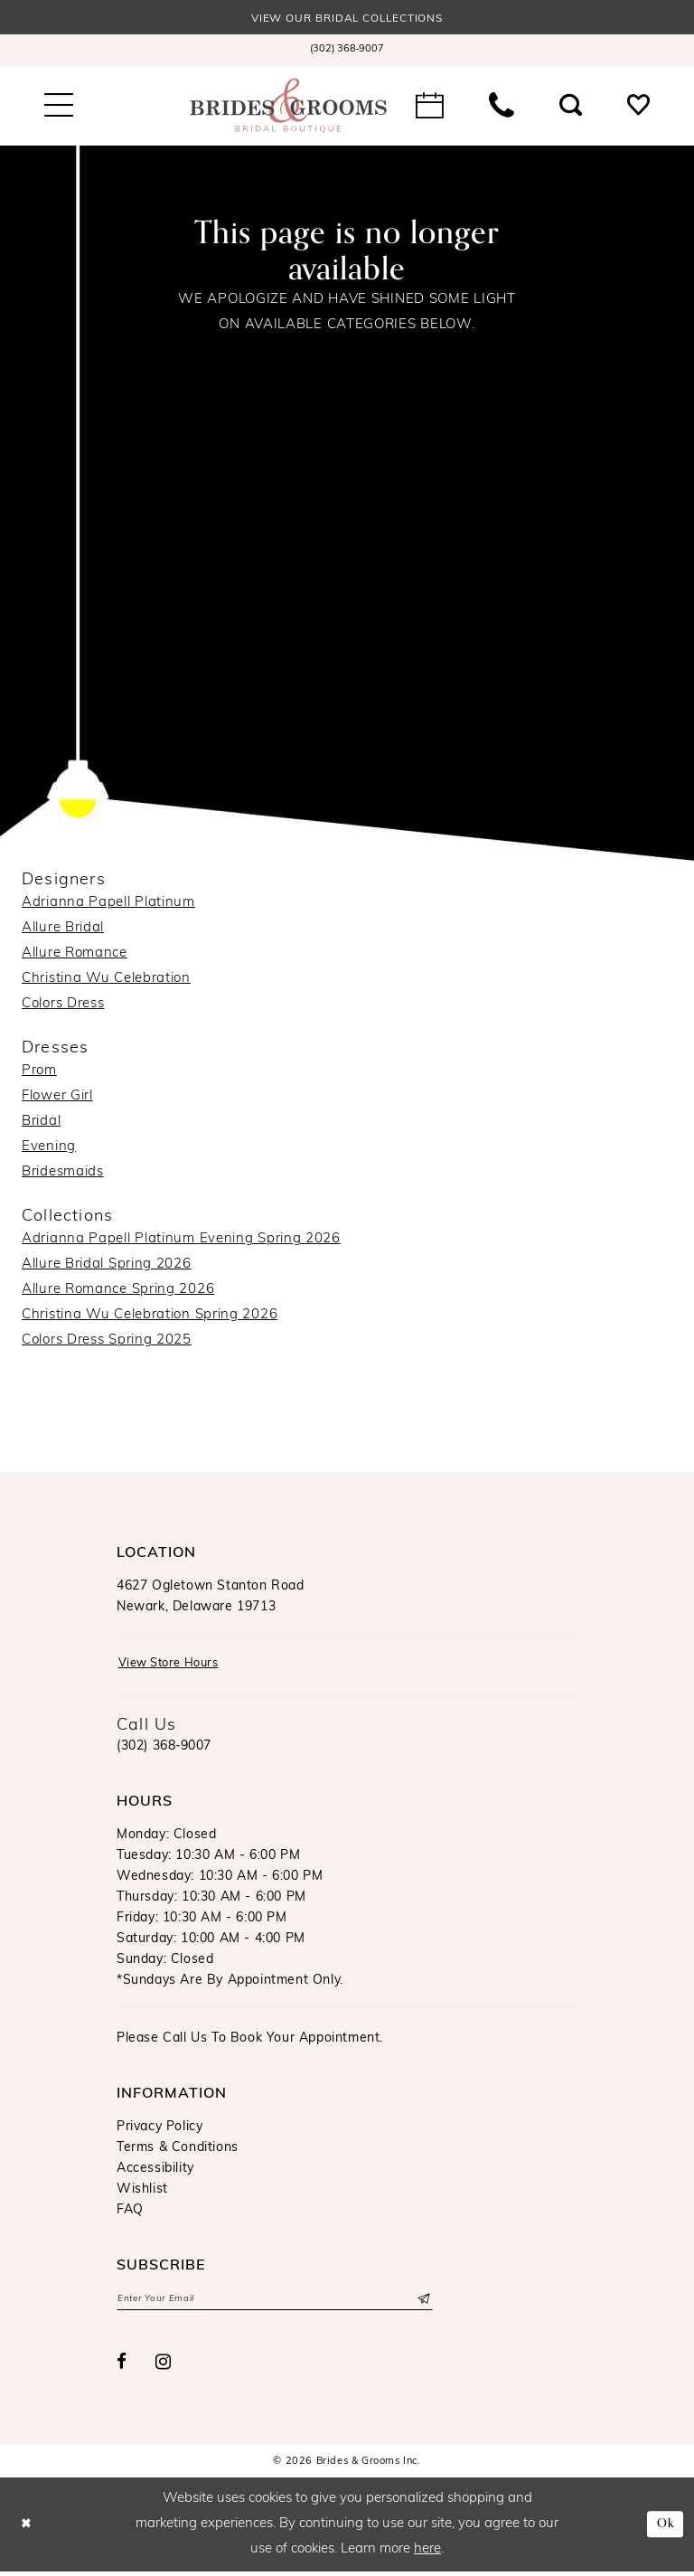 The height and width of the screenshot is (2576, 694). I want to click on [Book an appointment], so click(429, 107).